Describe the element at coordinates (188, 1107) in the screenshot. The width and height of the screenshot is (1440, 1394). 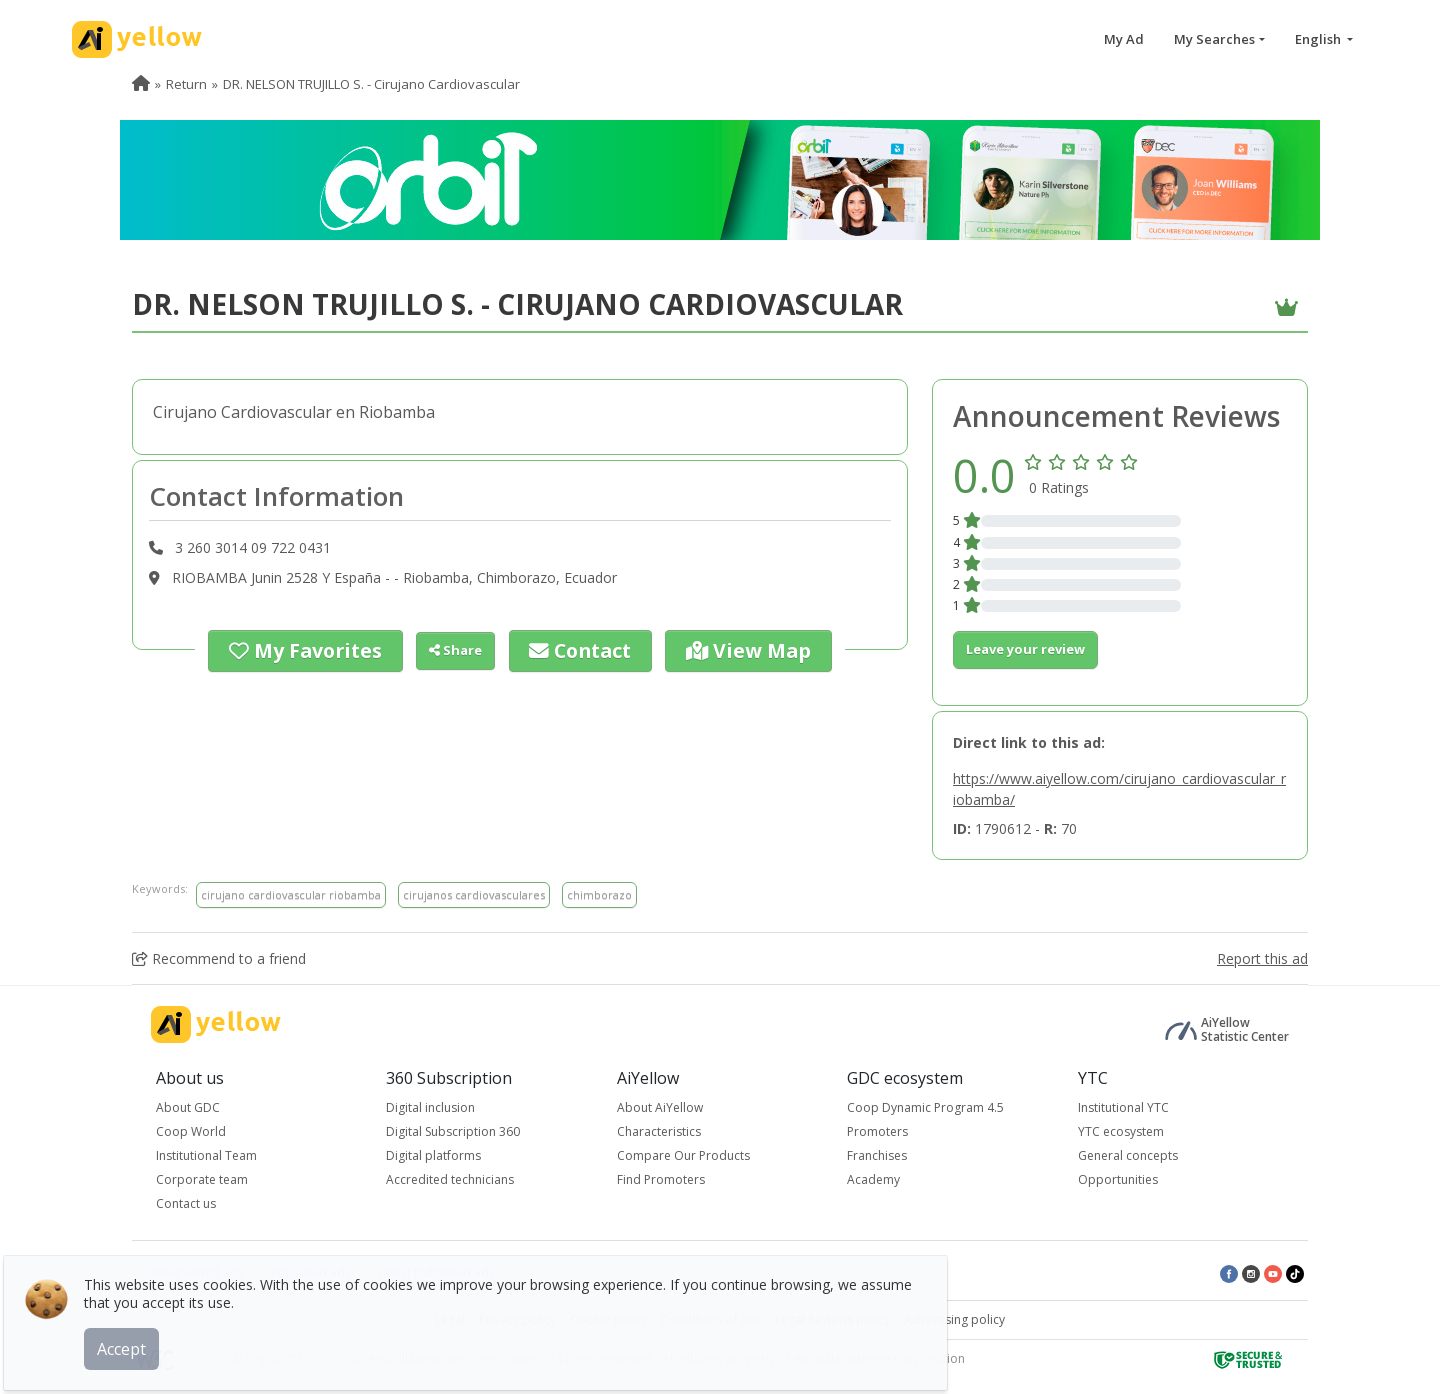
I see `About GDC` at that location.